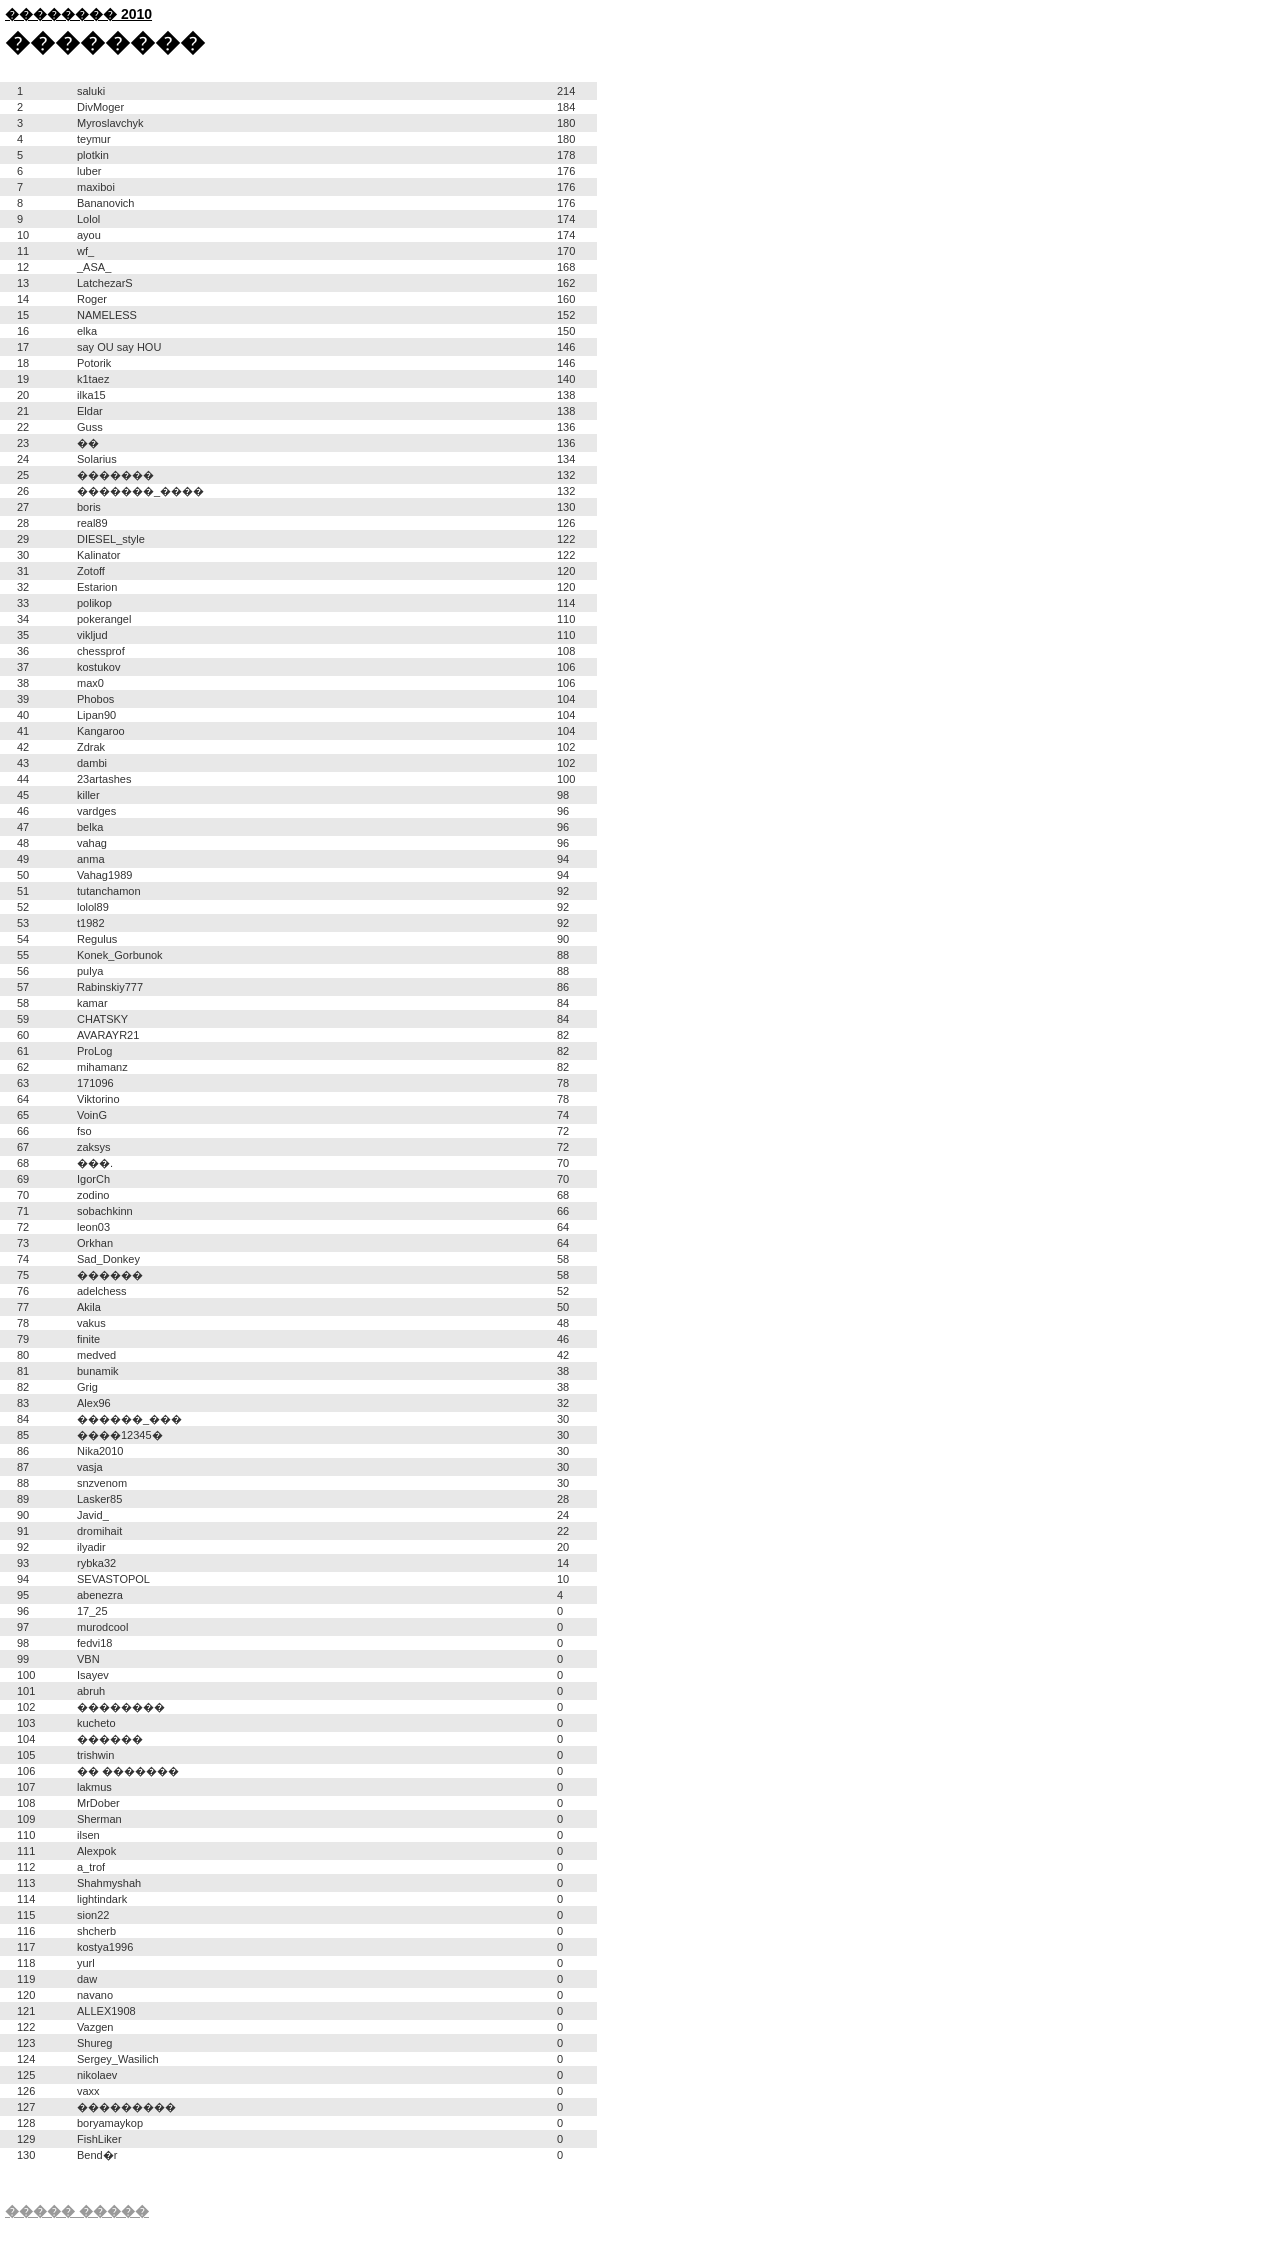 The width and height of the screenshot is (1280, 2245). I want to click on ����� �����, so click(77, 2211).